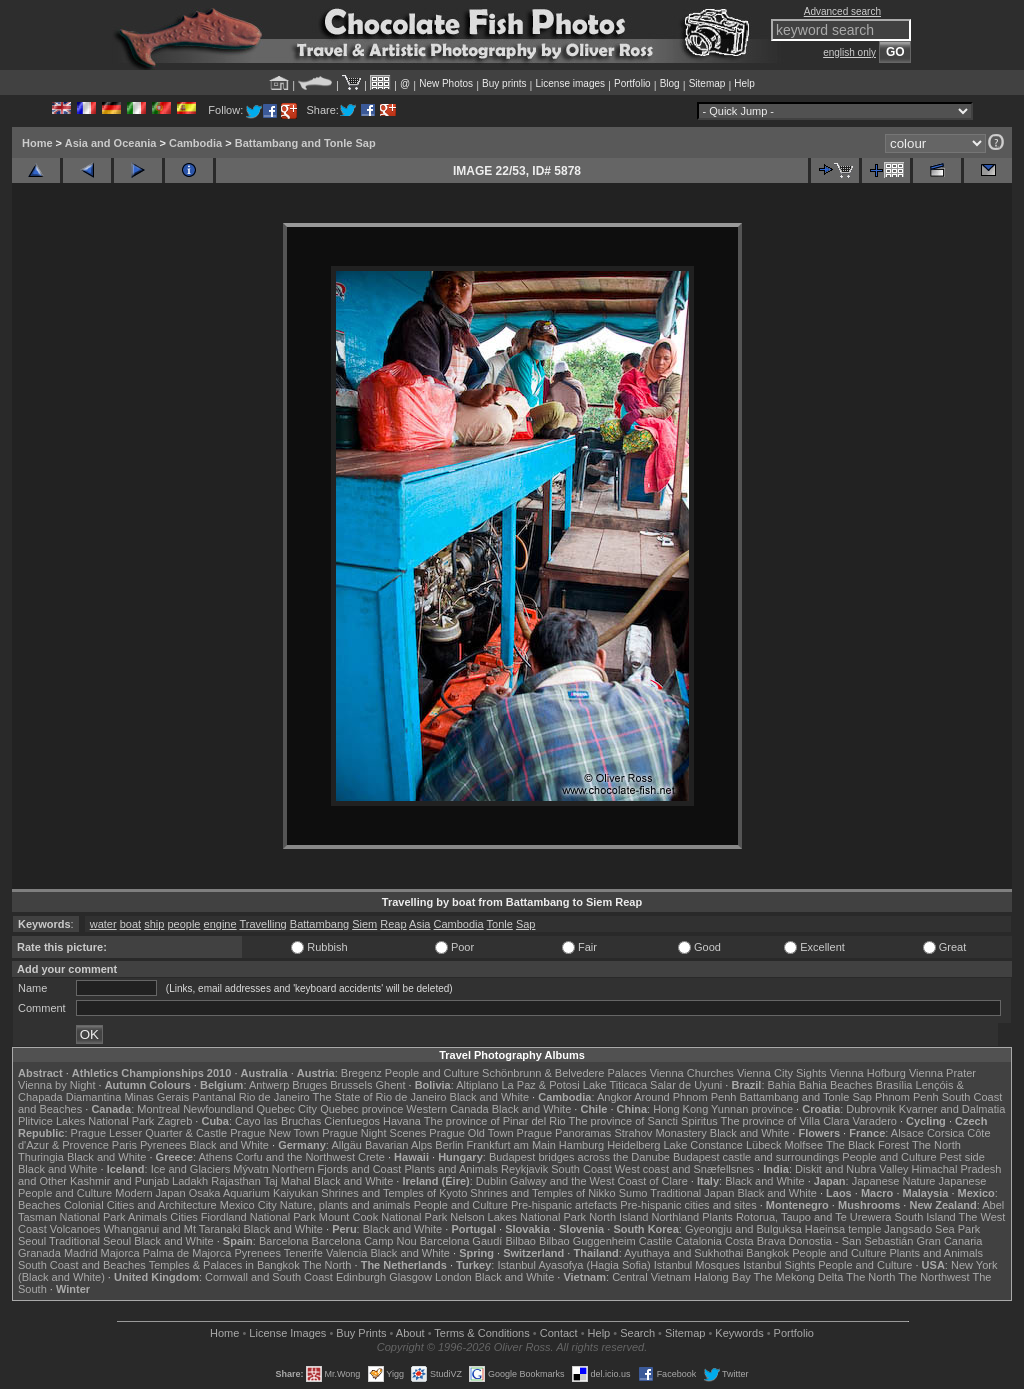 The height and width of the screenshot is (1389, 1024). Describe the element at coordinates (651, 1277) in the screenshot. I see `Central Vietnam` at that location.